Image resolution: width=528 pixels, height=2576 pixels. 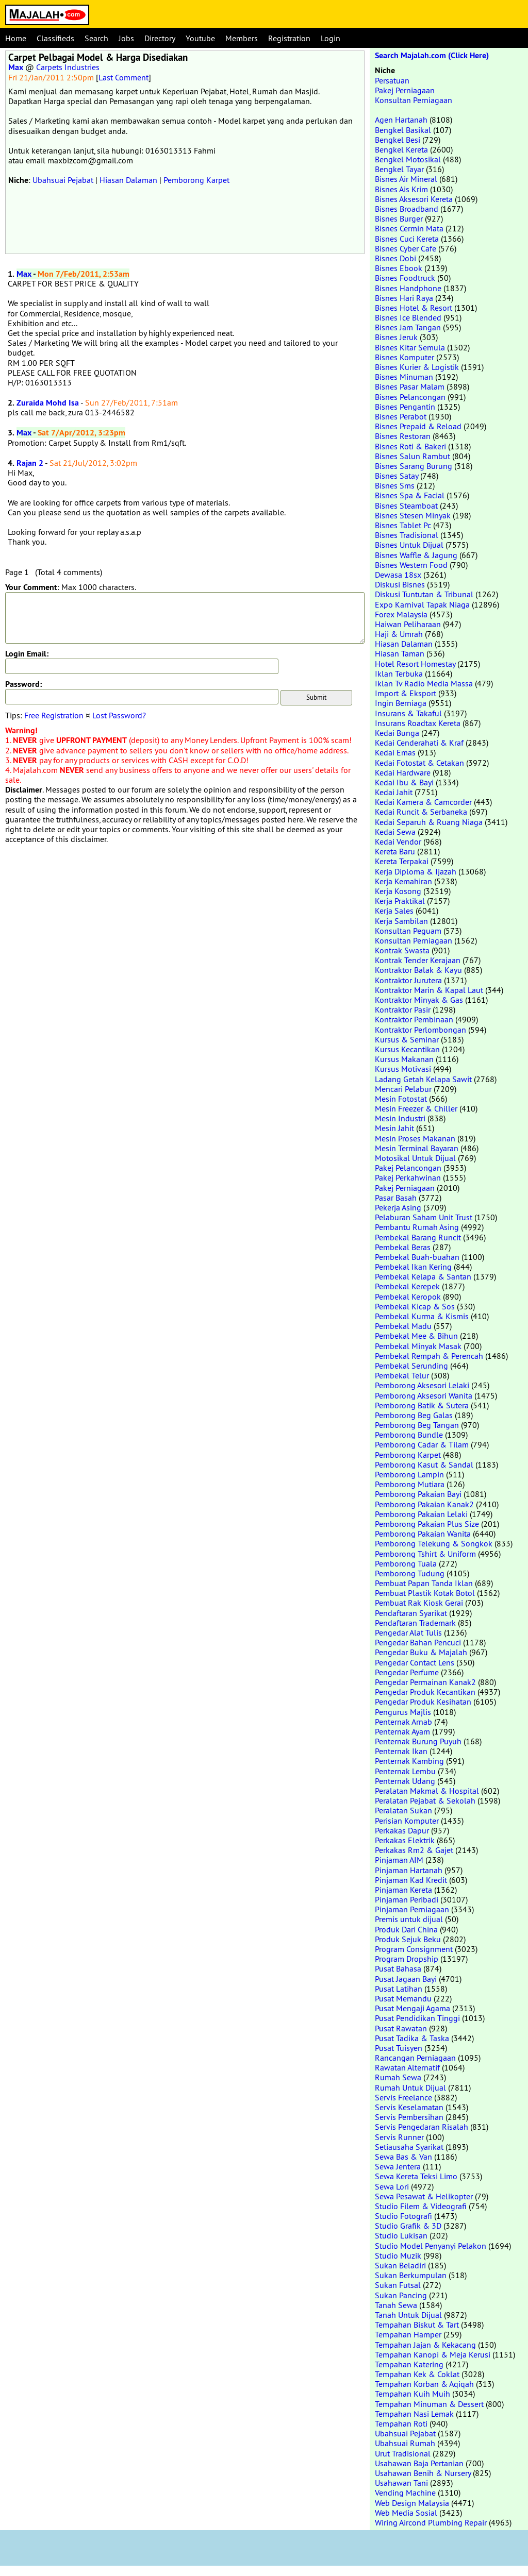 I want to click on Premis untuk dijual, so click(x=409, y=1919).